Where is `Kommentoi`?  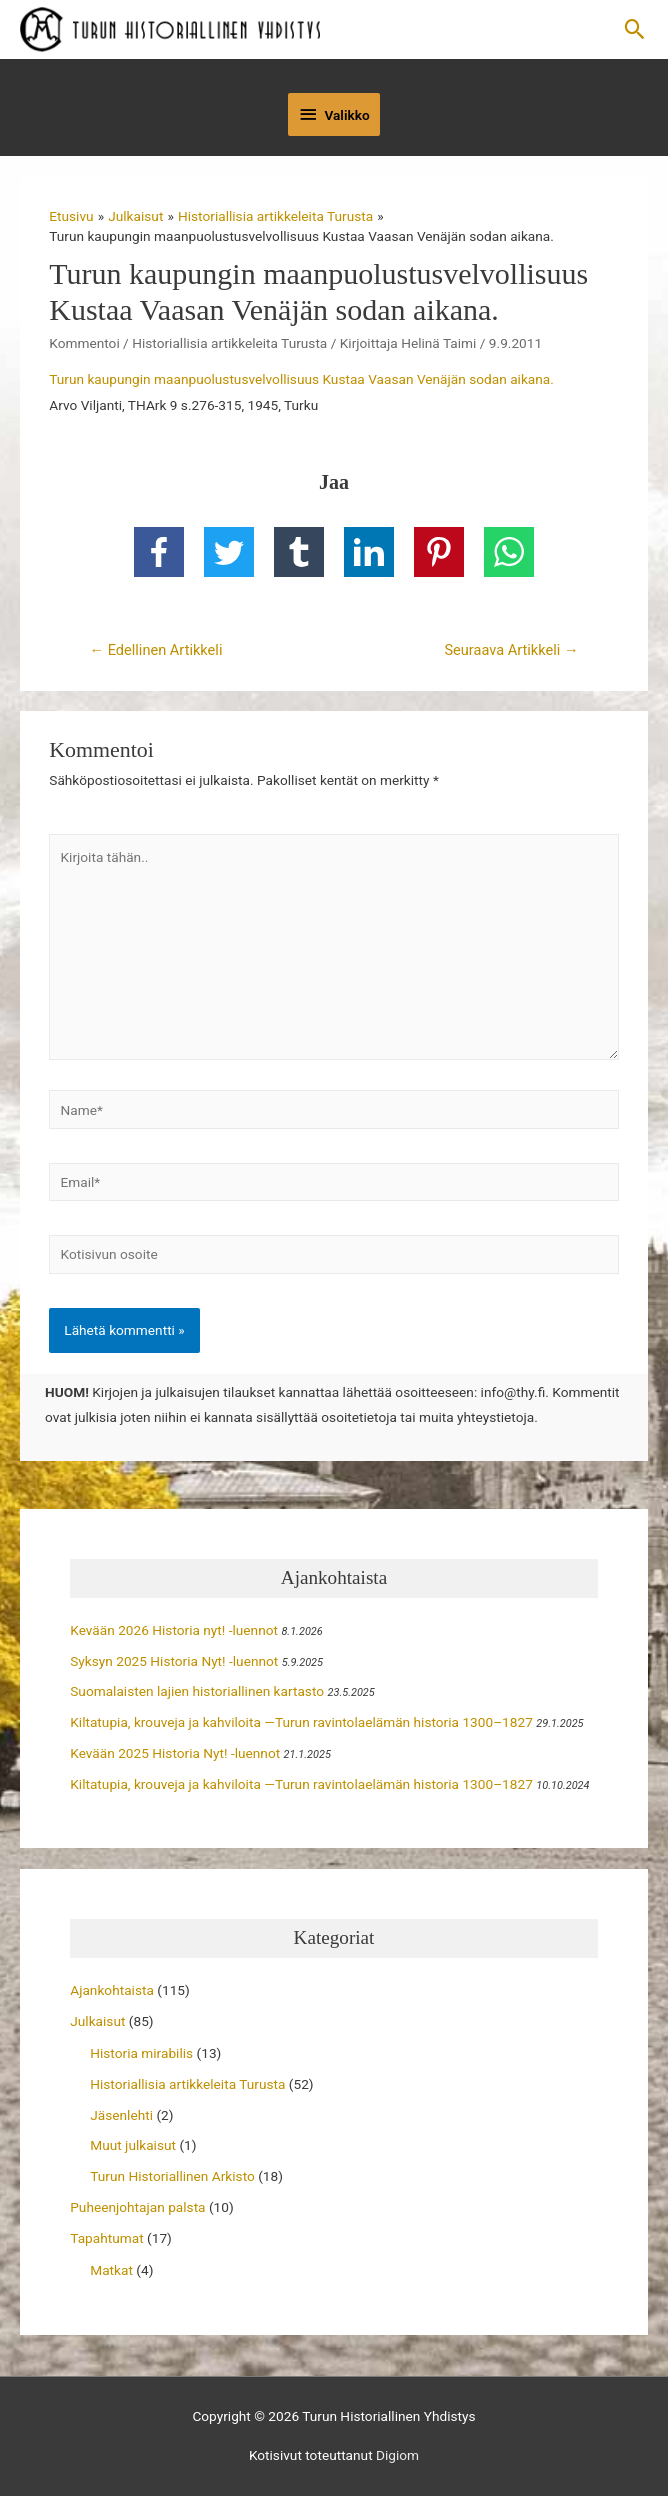
Kommentoi is located at coordinates (84, 343).